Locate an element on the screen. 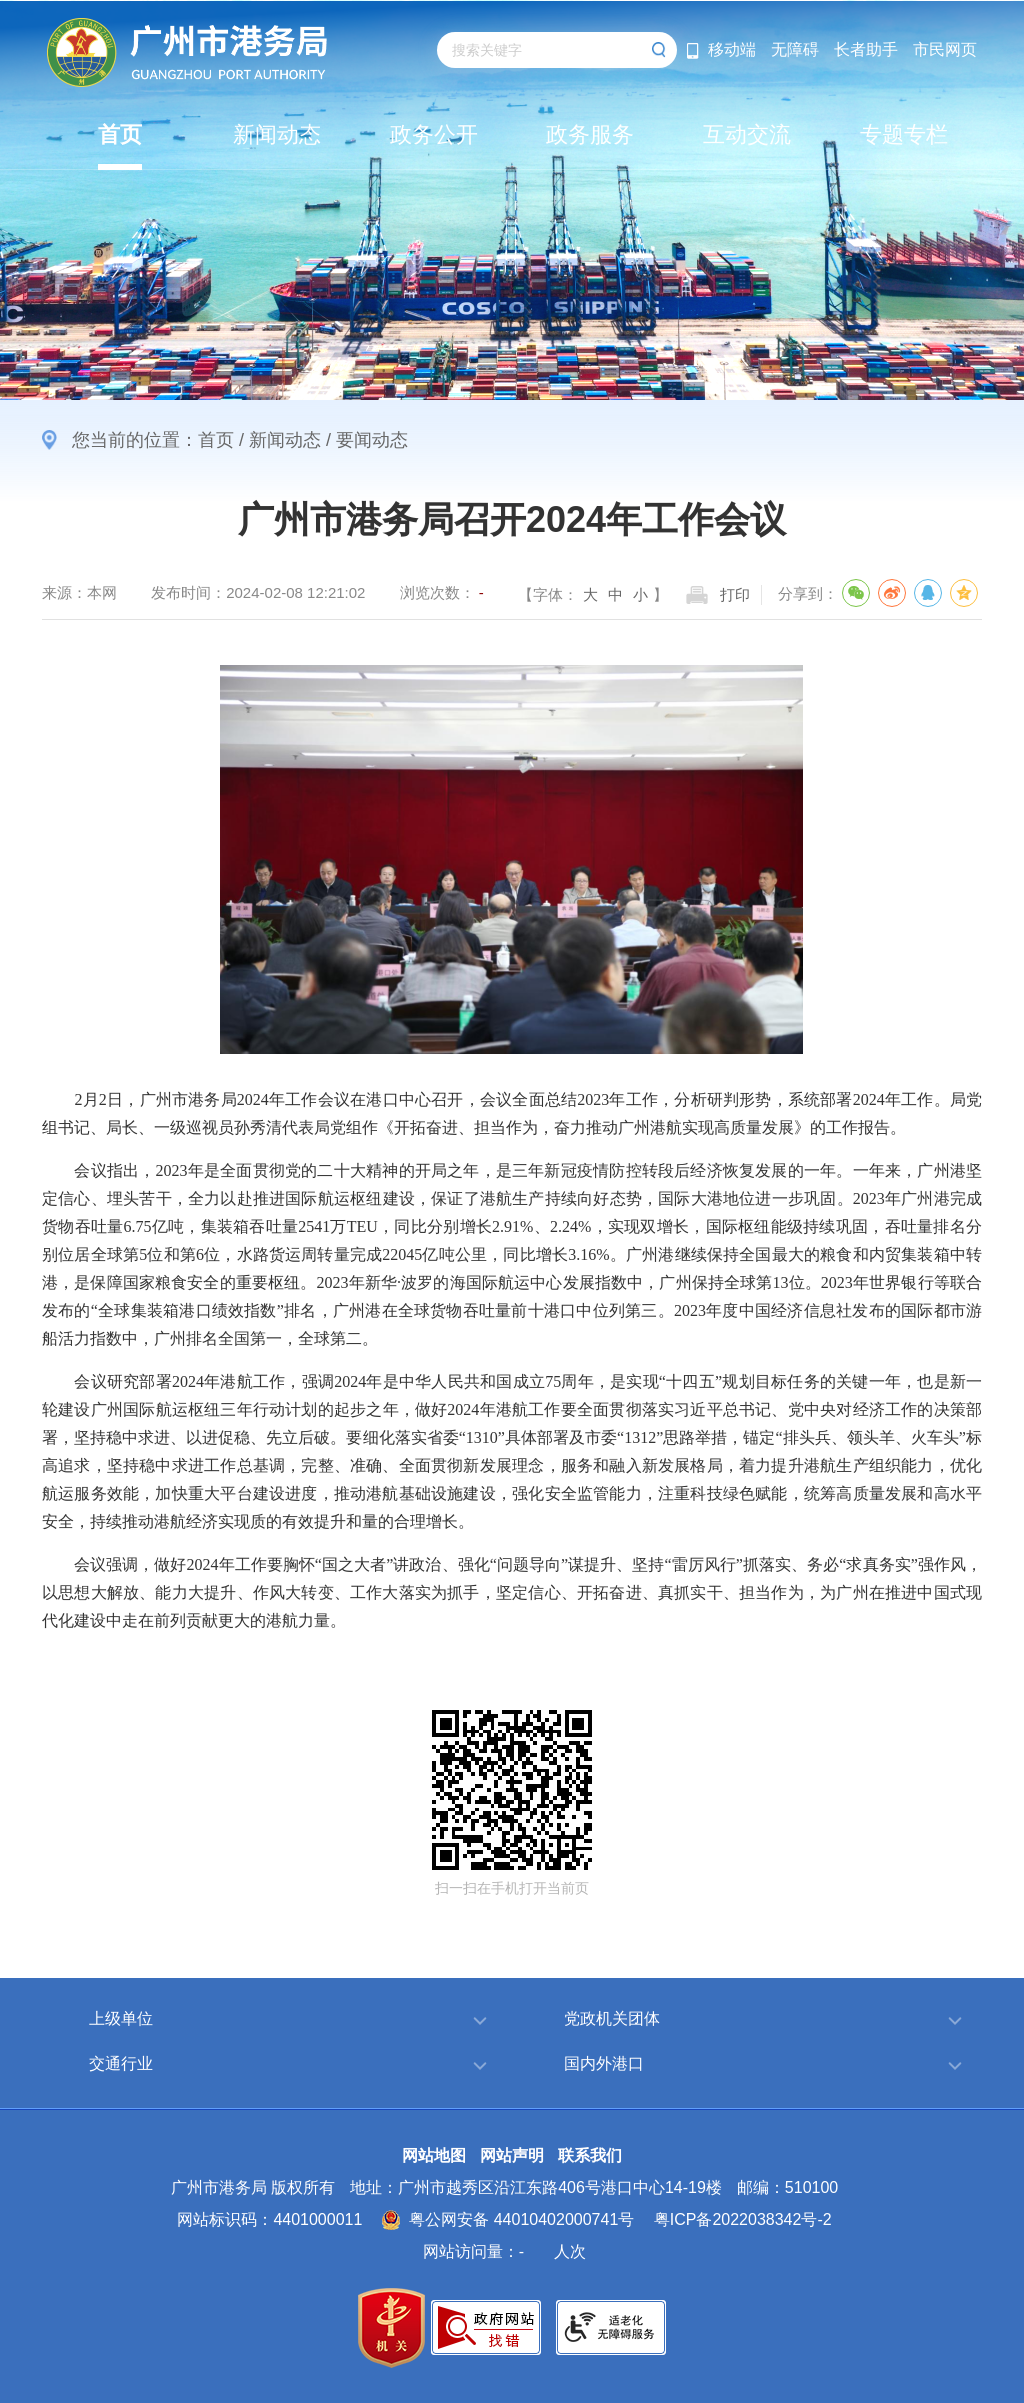  粤ICP备2022038342号-2 is located at coordinates (743, 2219).